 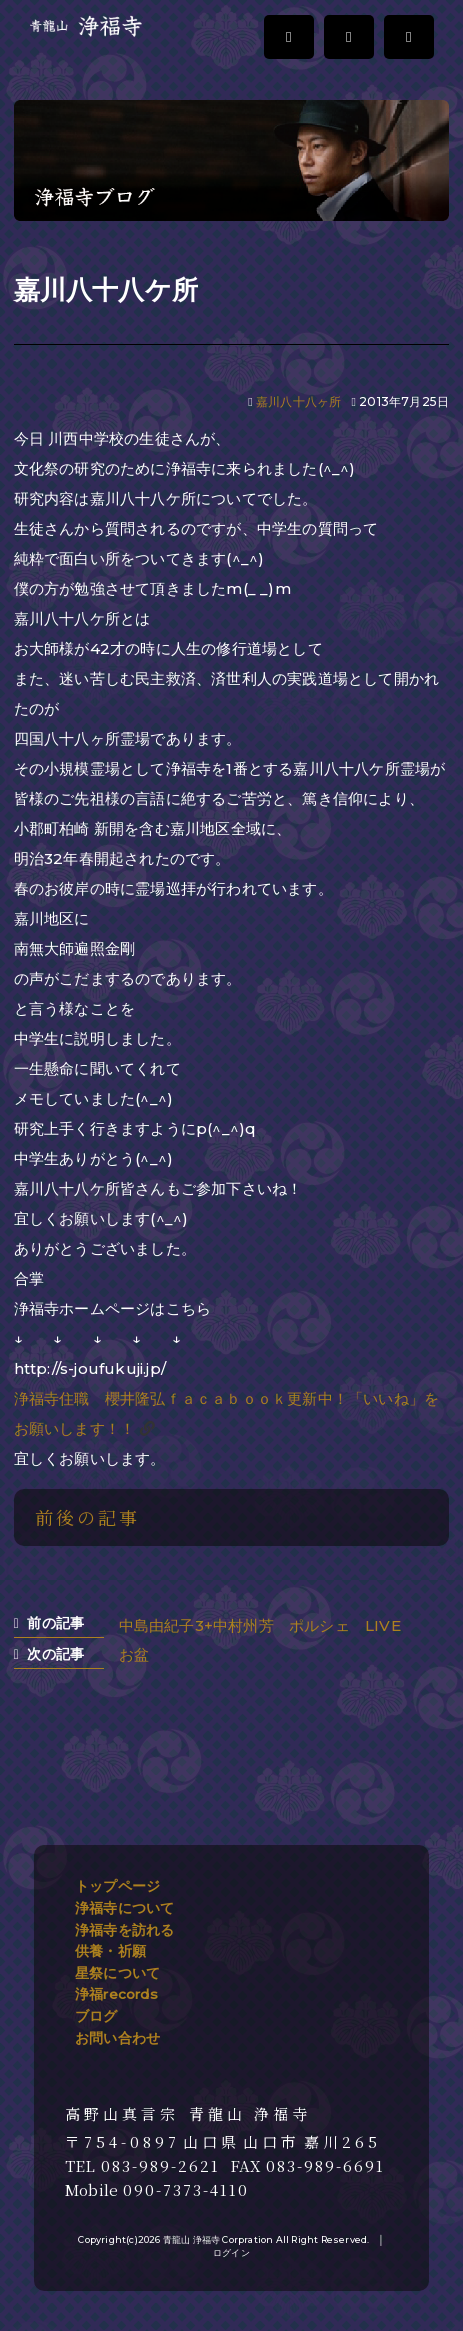 What do you see at coordinates (124, 1908) in the screenshot?
I see `浄福寺について` at bounding box center [124, 1908].